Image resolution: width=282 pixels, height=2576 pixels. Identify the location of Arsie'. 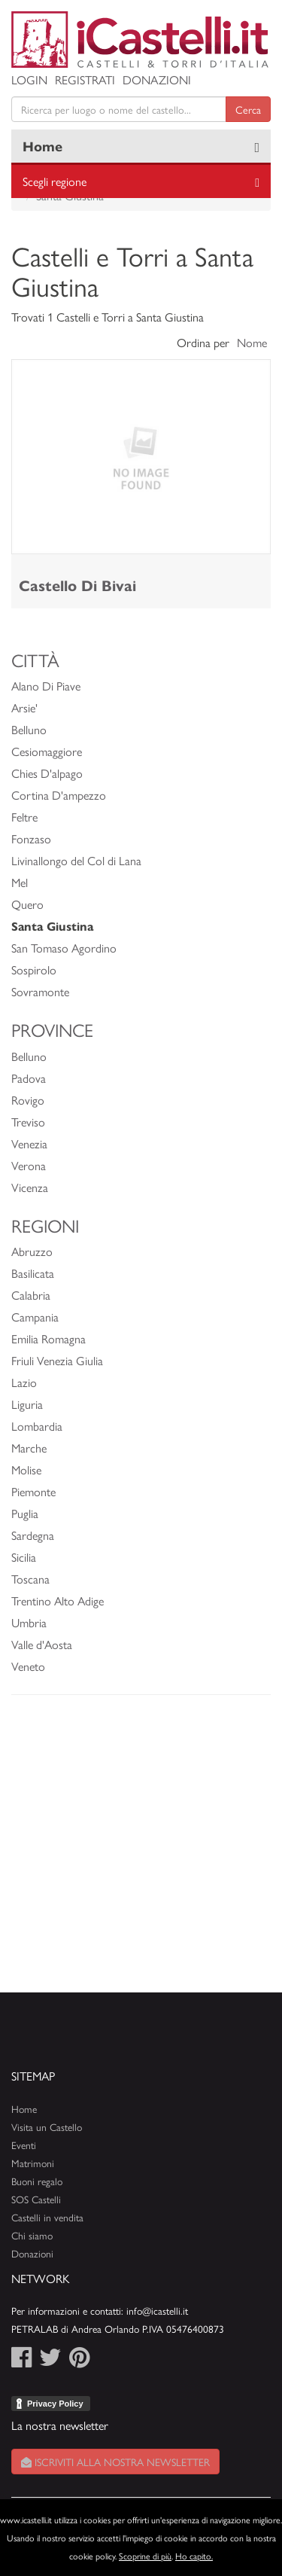
(24, 707).